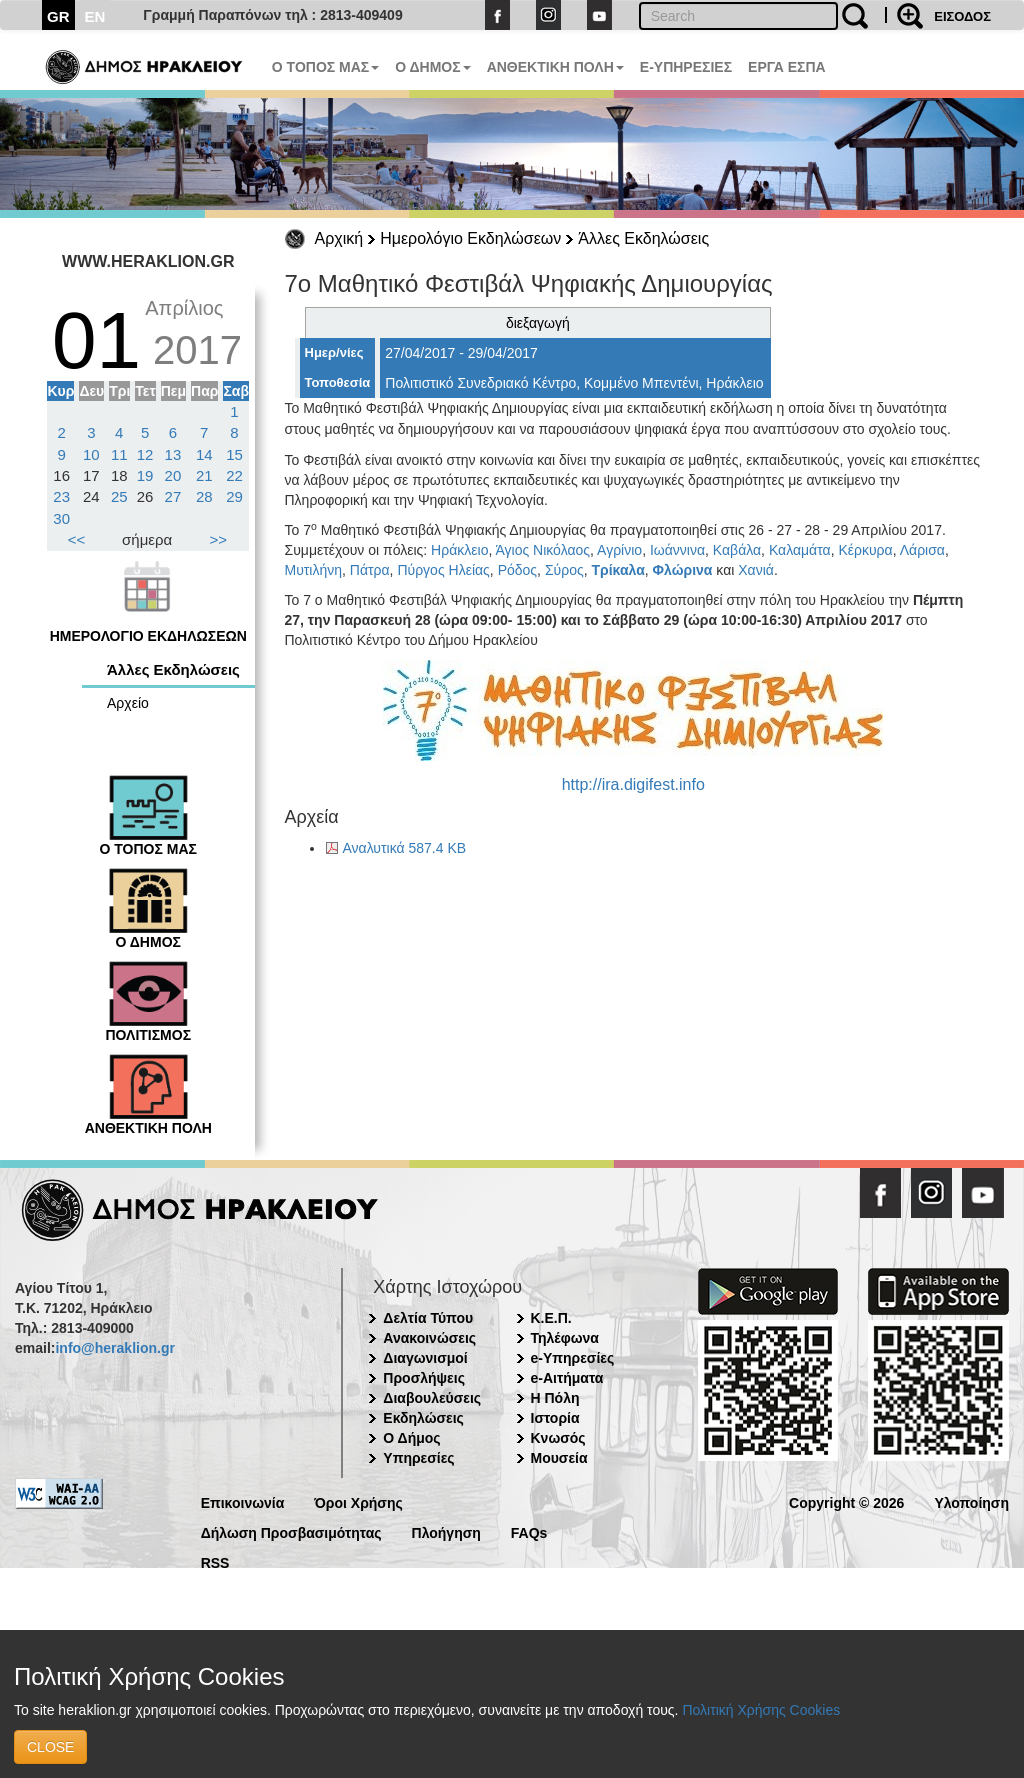 This screenshot has width=1024, height=1778. I want to click on e-Υπηρεσίες, so click(573, 1358).